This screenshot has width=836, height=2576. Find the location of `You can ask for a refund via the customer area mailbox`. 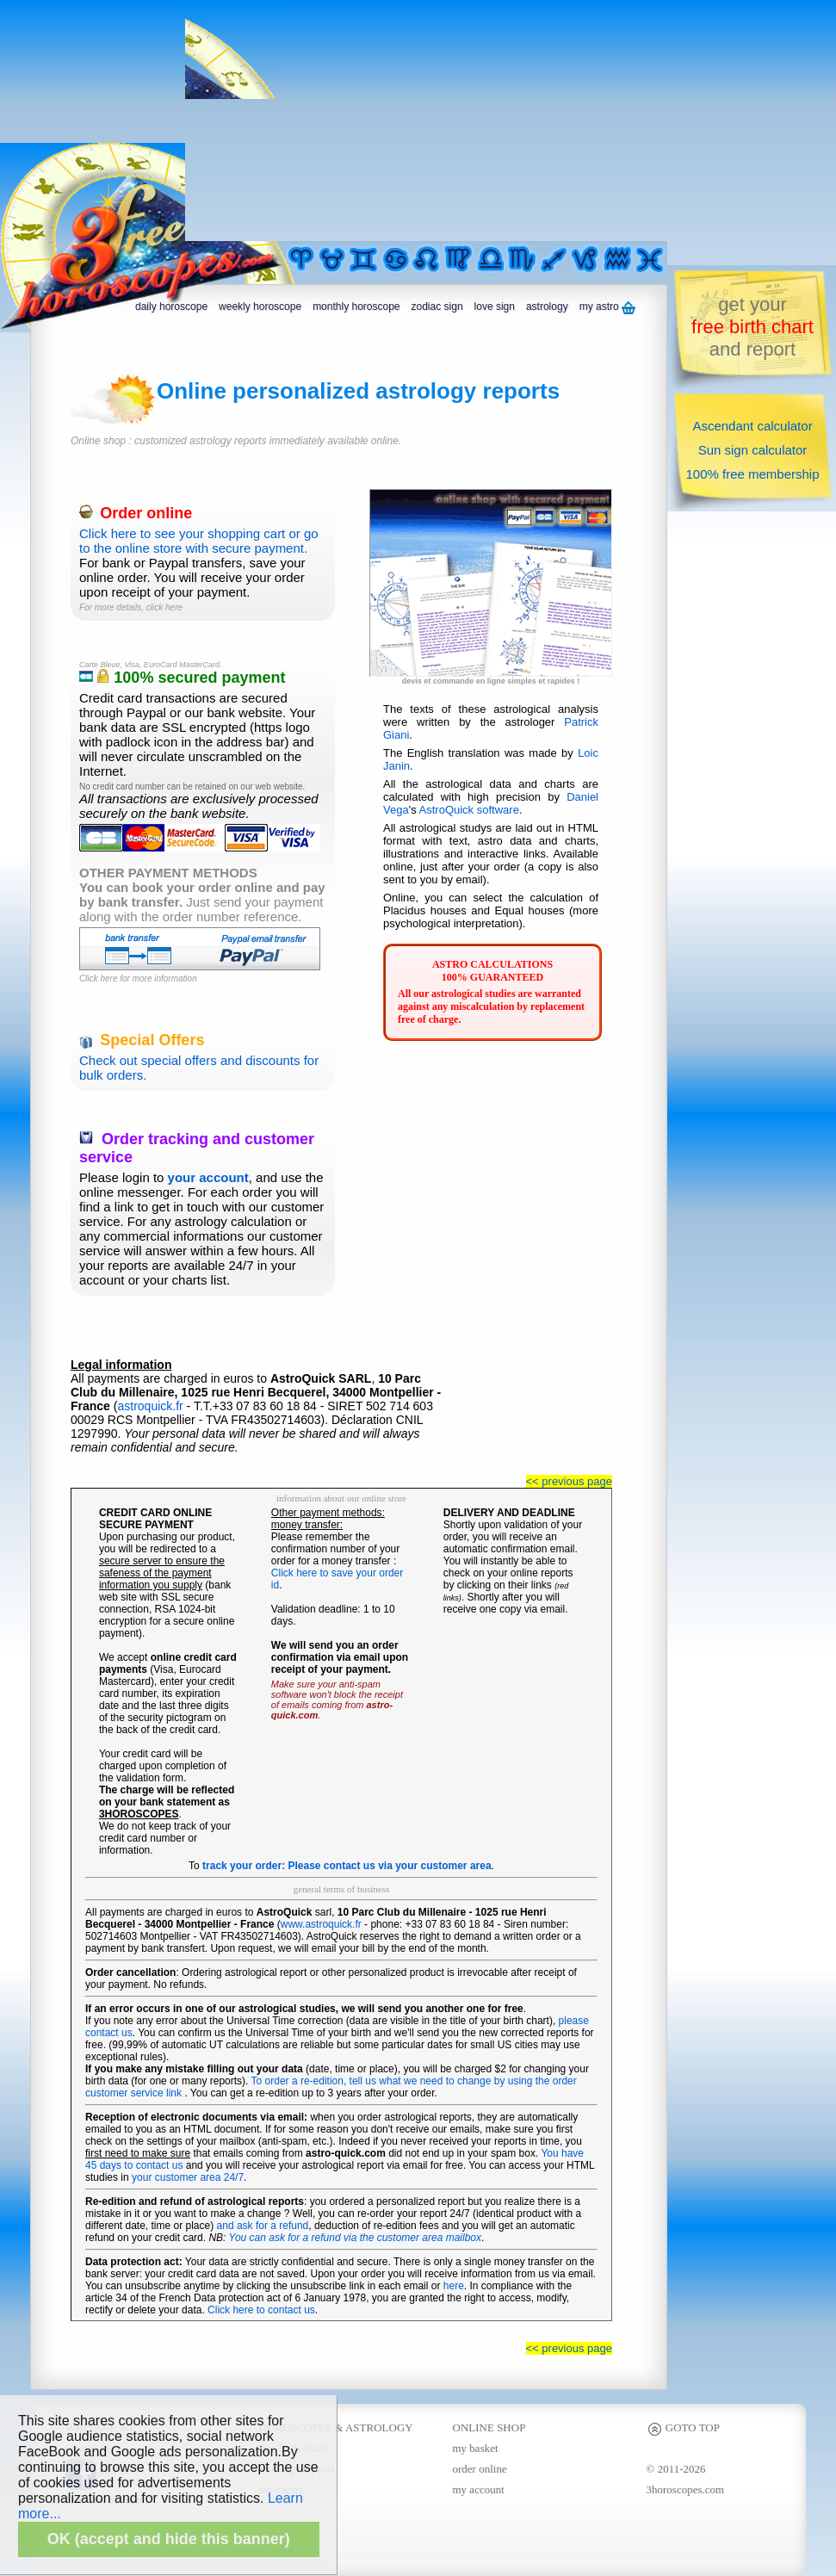

You can ask for a refund via the customer area mailbox is located at coordinates (355, 2238).